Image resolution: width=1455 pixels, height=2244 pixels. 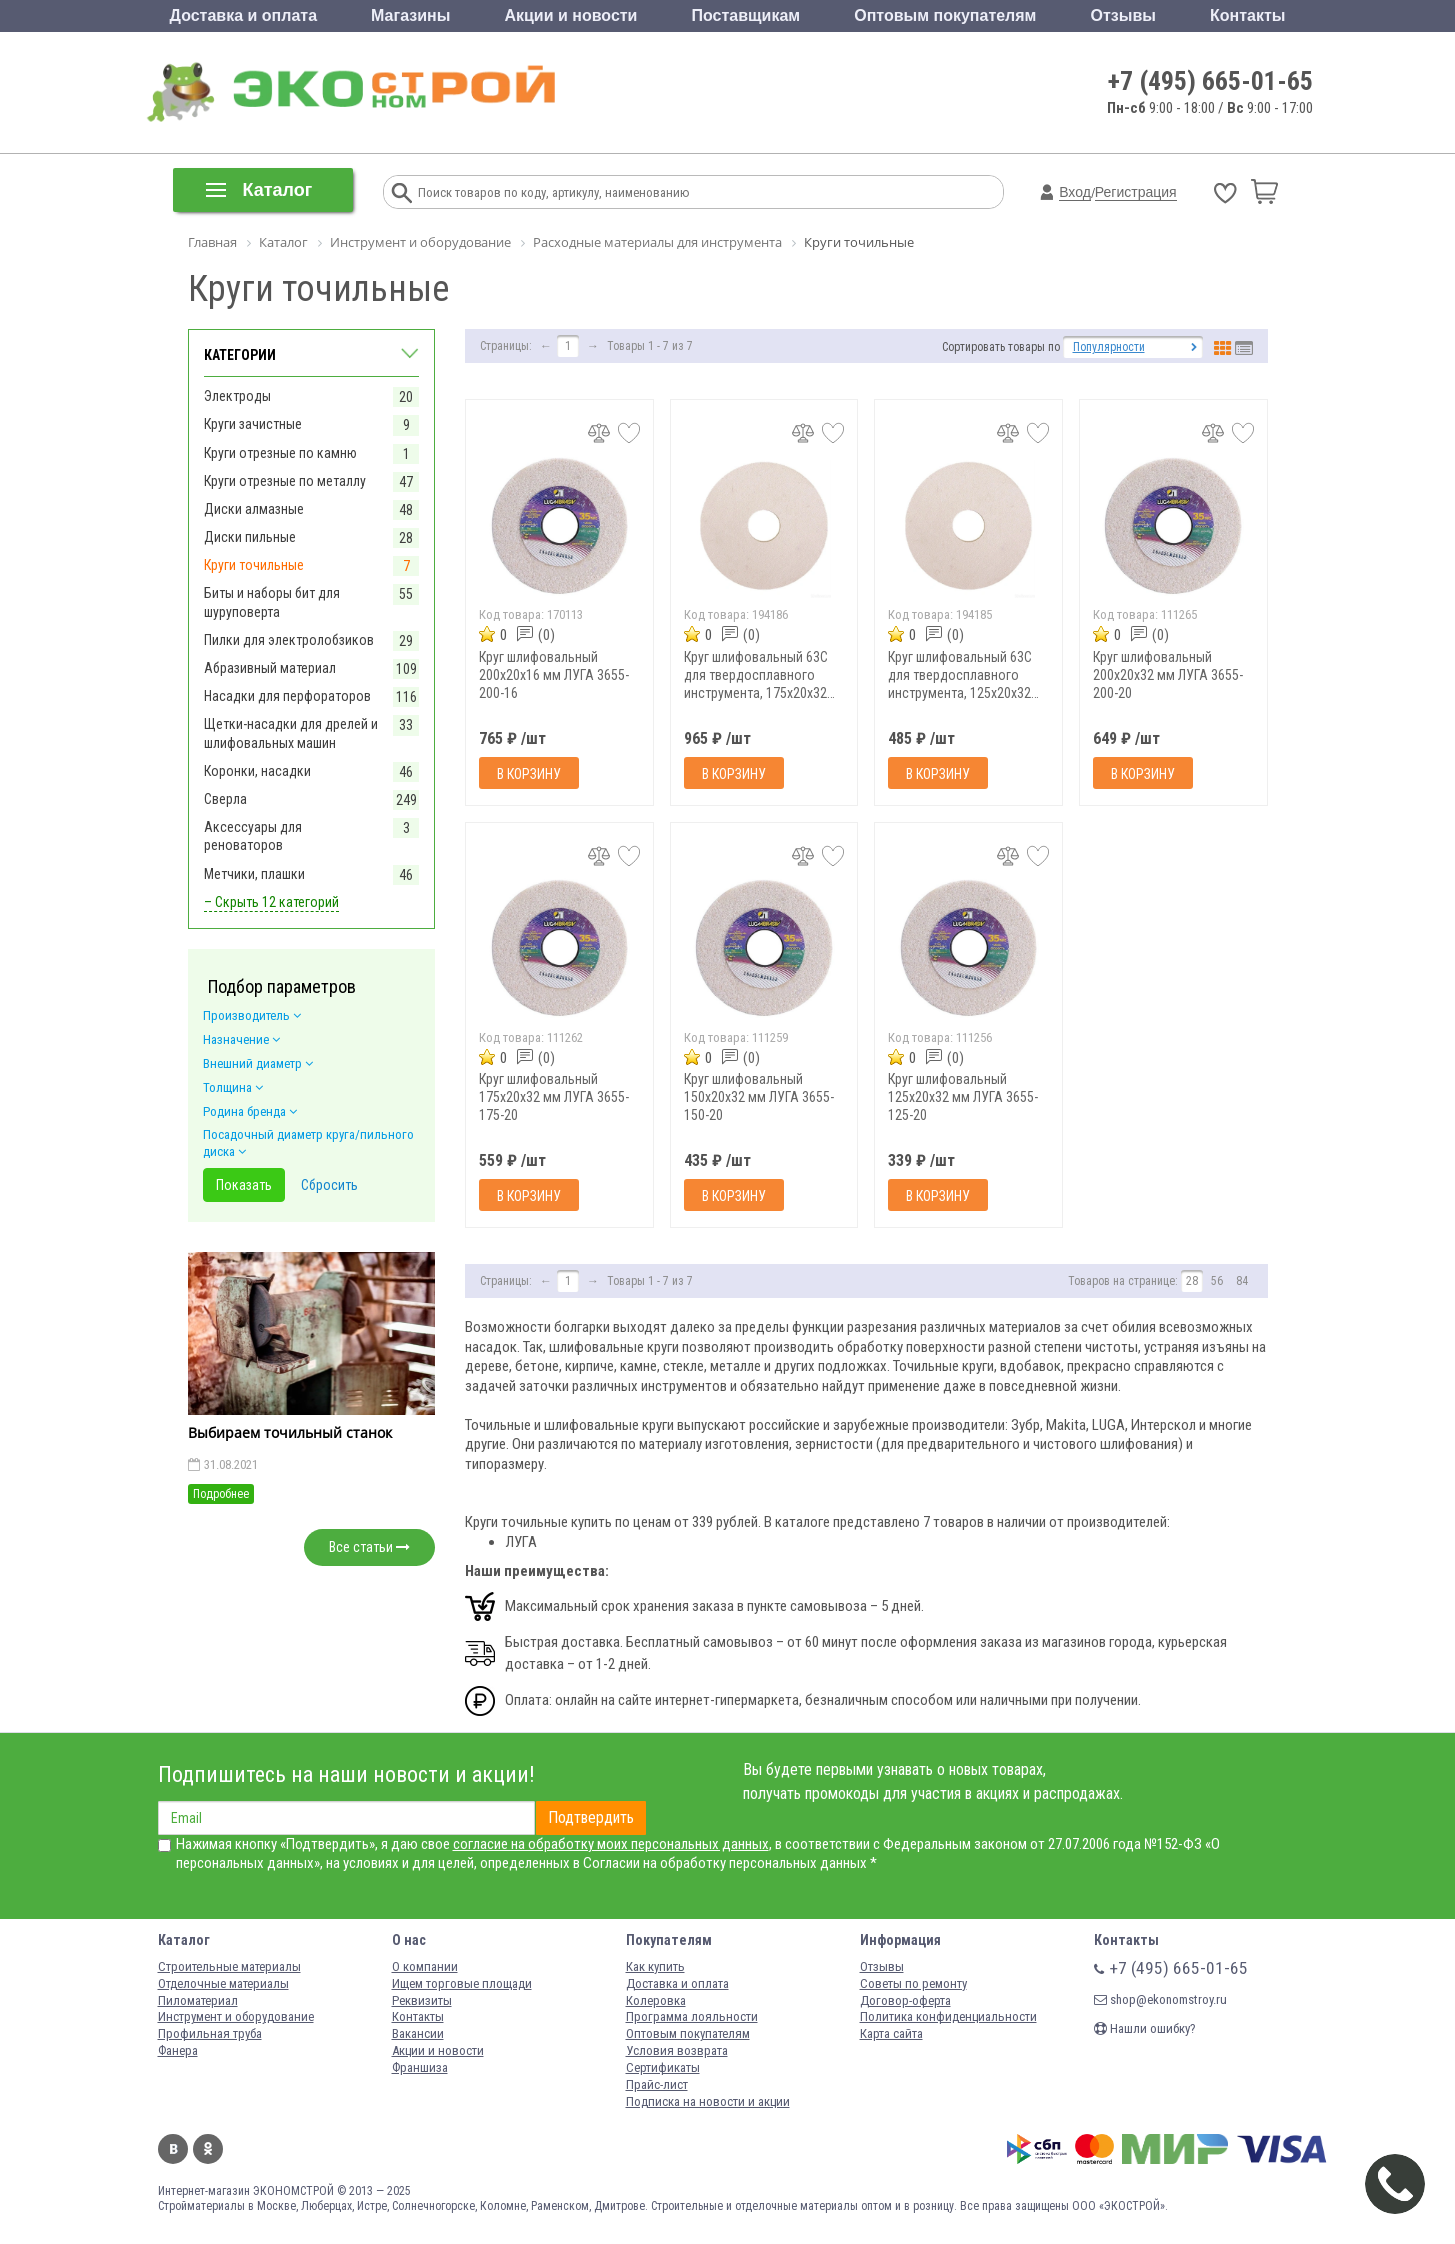 I want to click on Абразивный материал, so click(x=270, y=668).